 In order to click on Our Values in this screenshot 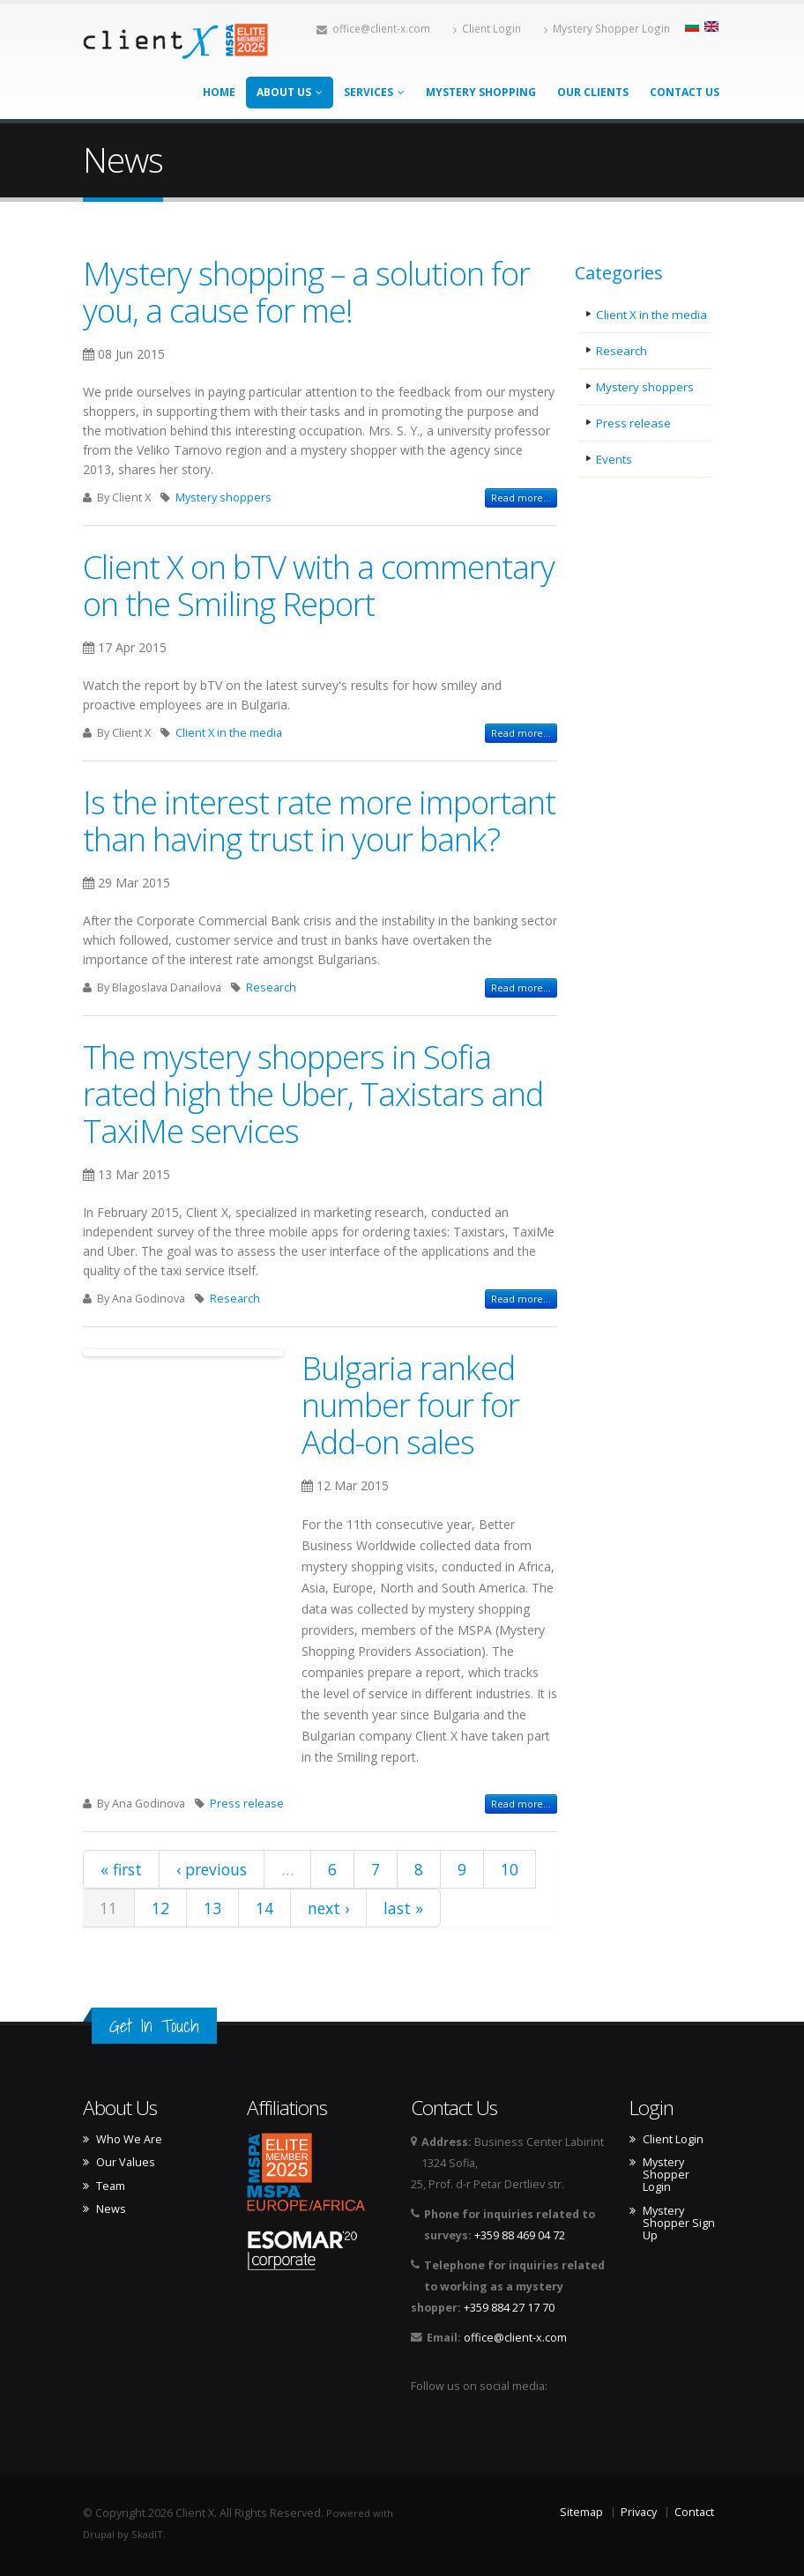, I will do `click(125, 2163)`.